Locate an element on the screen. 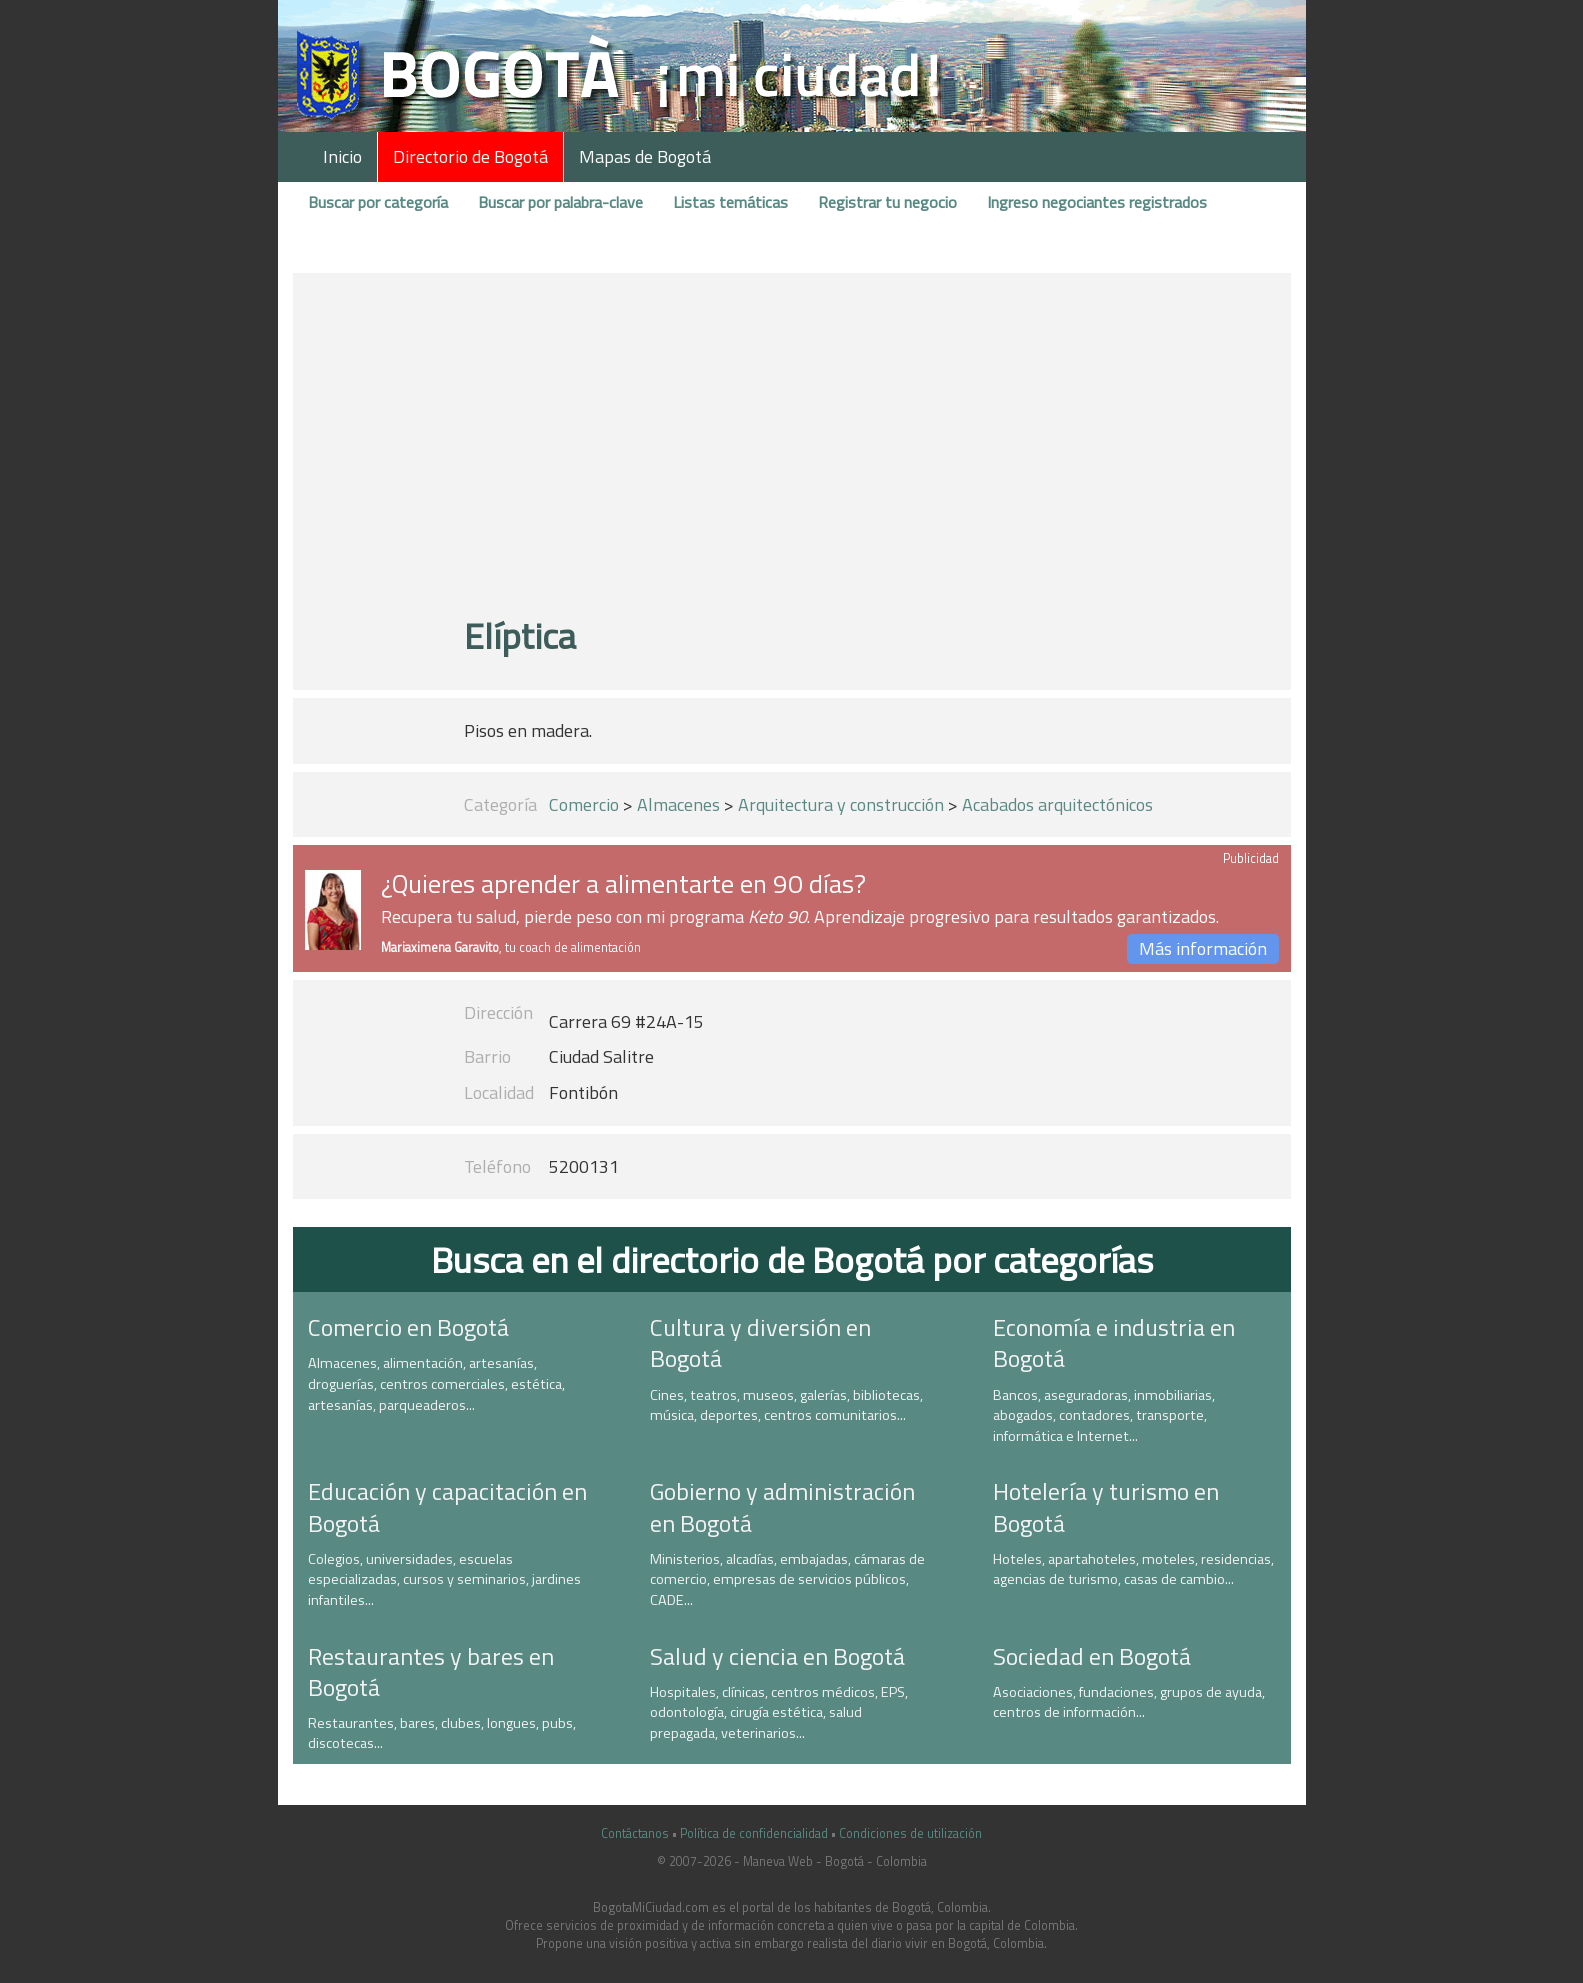 The image size is (1583, 1983). Cultura y diversión en Bogotá is located at coordinates (760, 1342).